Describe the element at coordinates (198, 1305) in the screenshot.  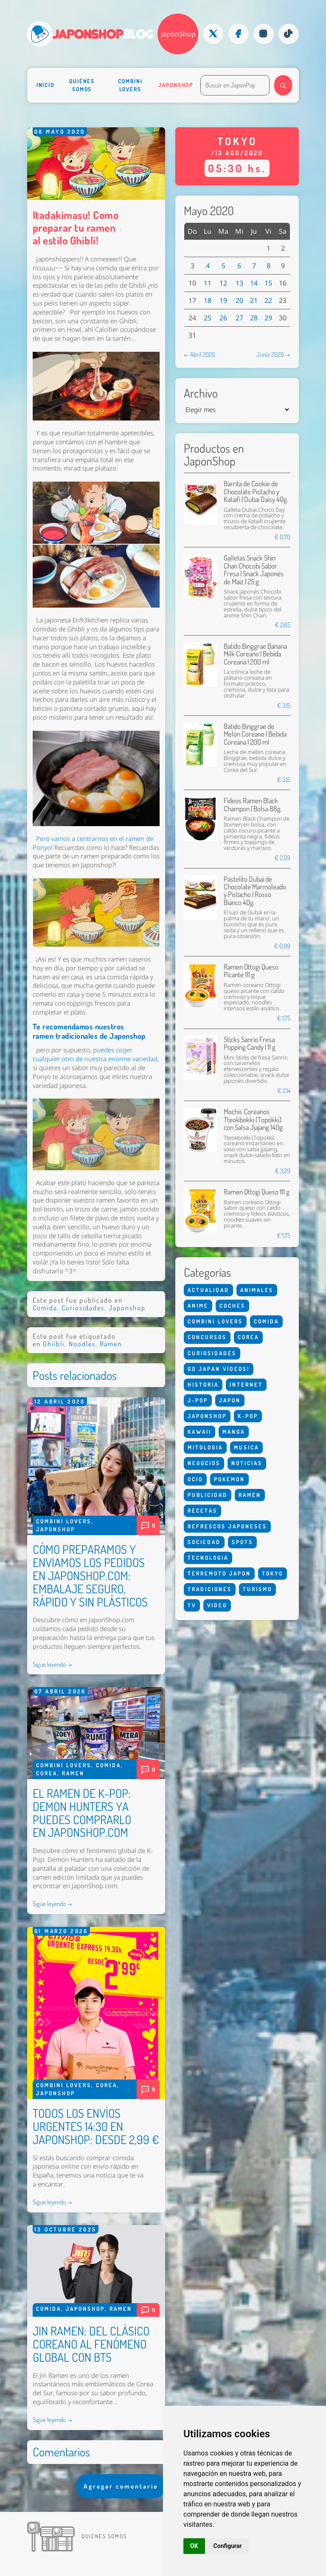
I see `Anime` at that location.